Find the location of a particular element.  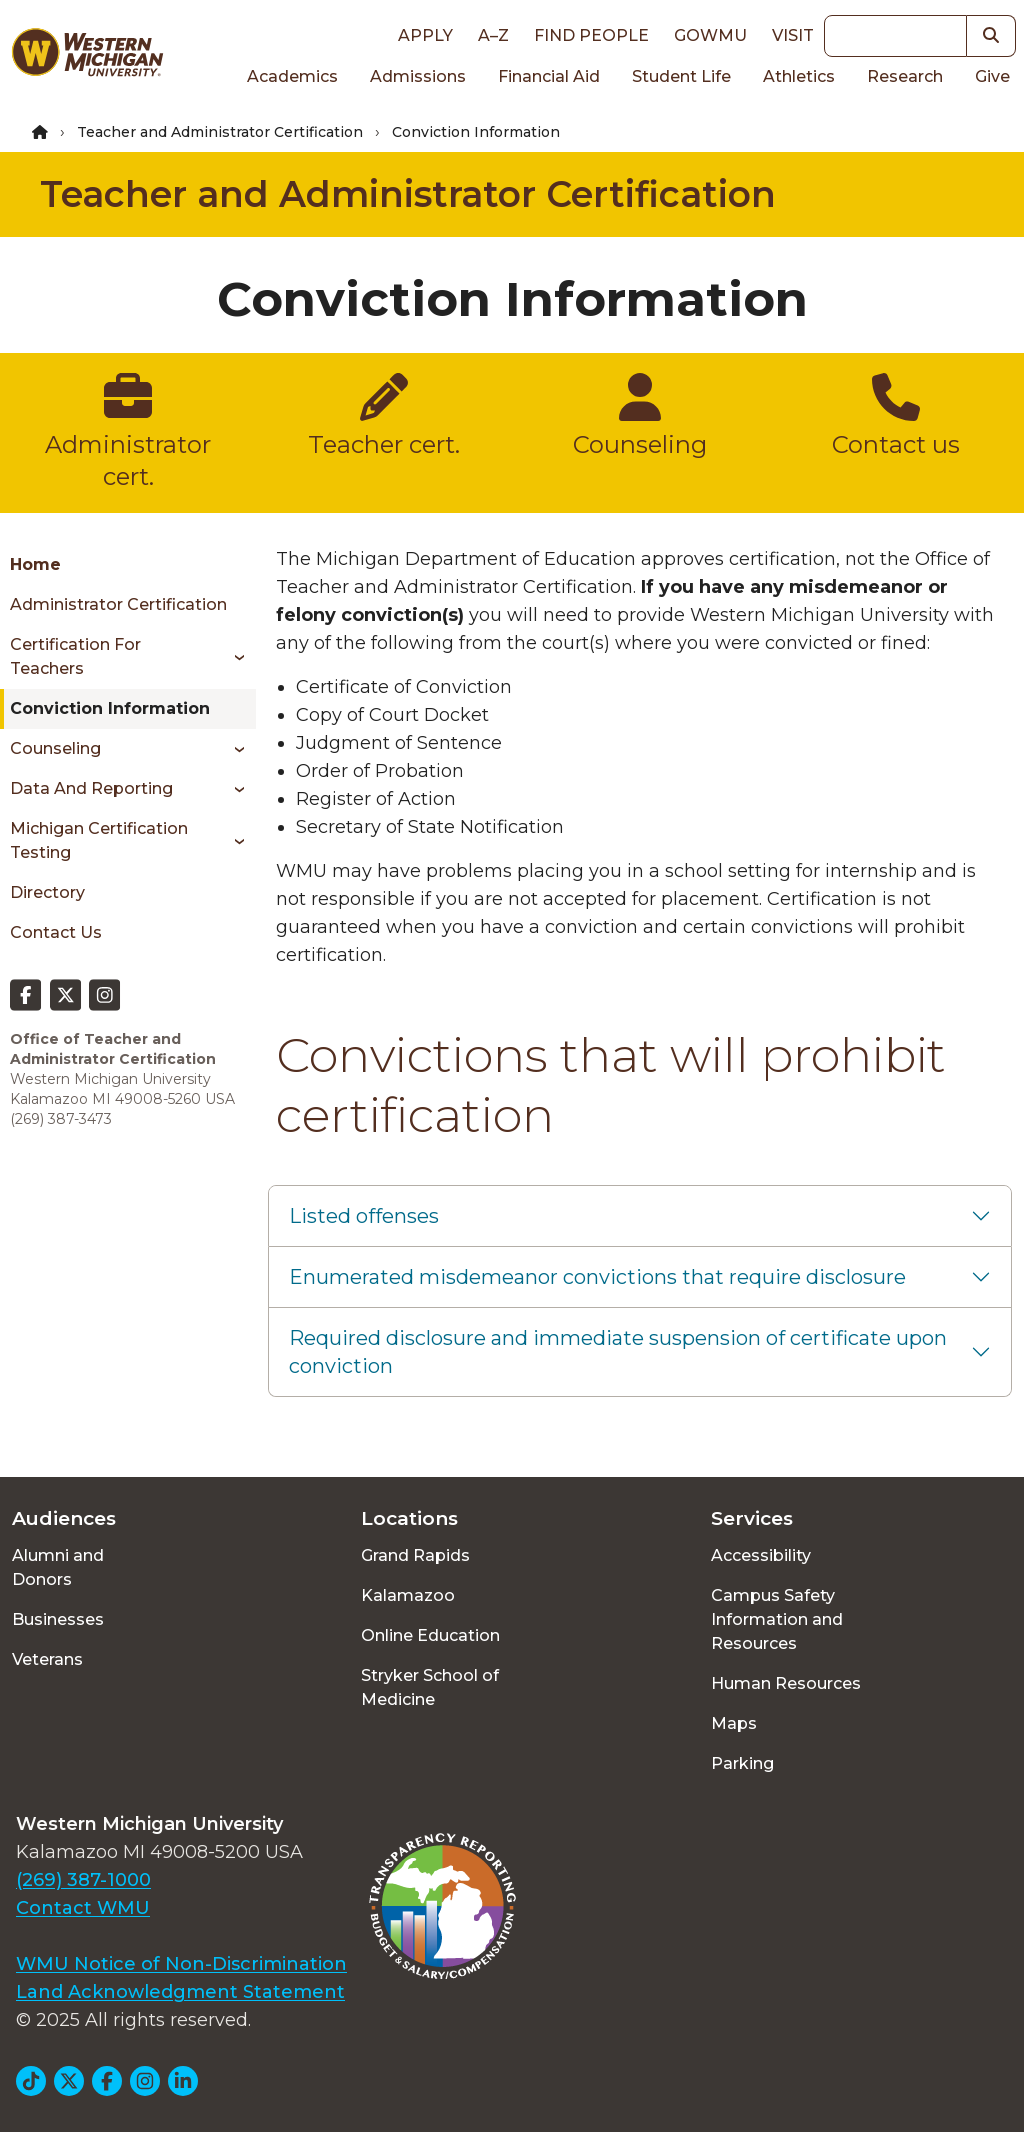

Counseling is located at coordinates (55, 748).